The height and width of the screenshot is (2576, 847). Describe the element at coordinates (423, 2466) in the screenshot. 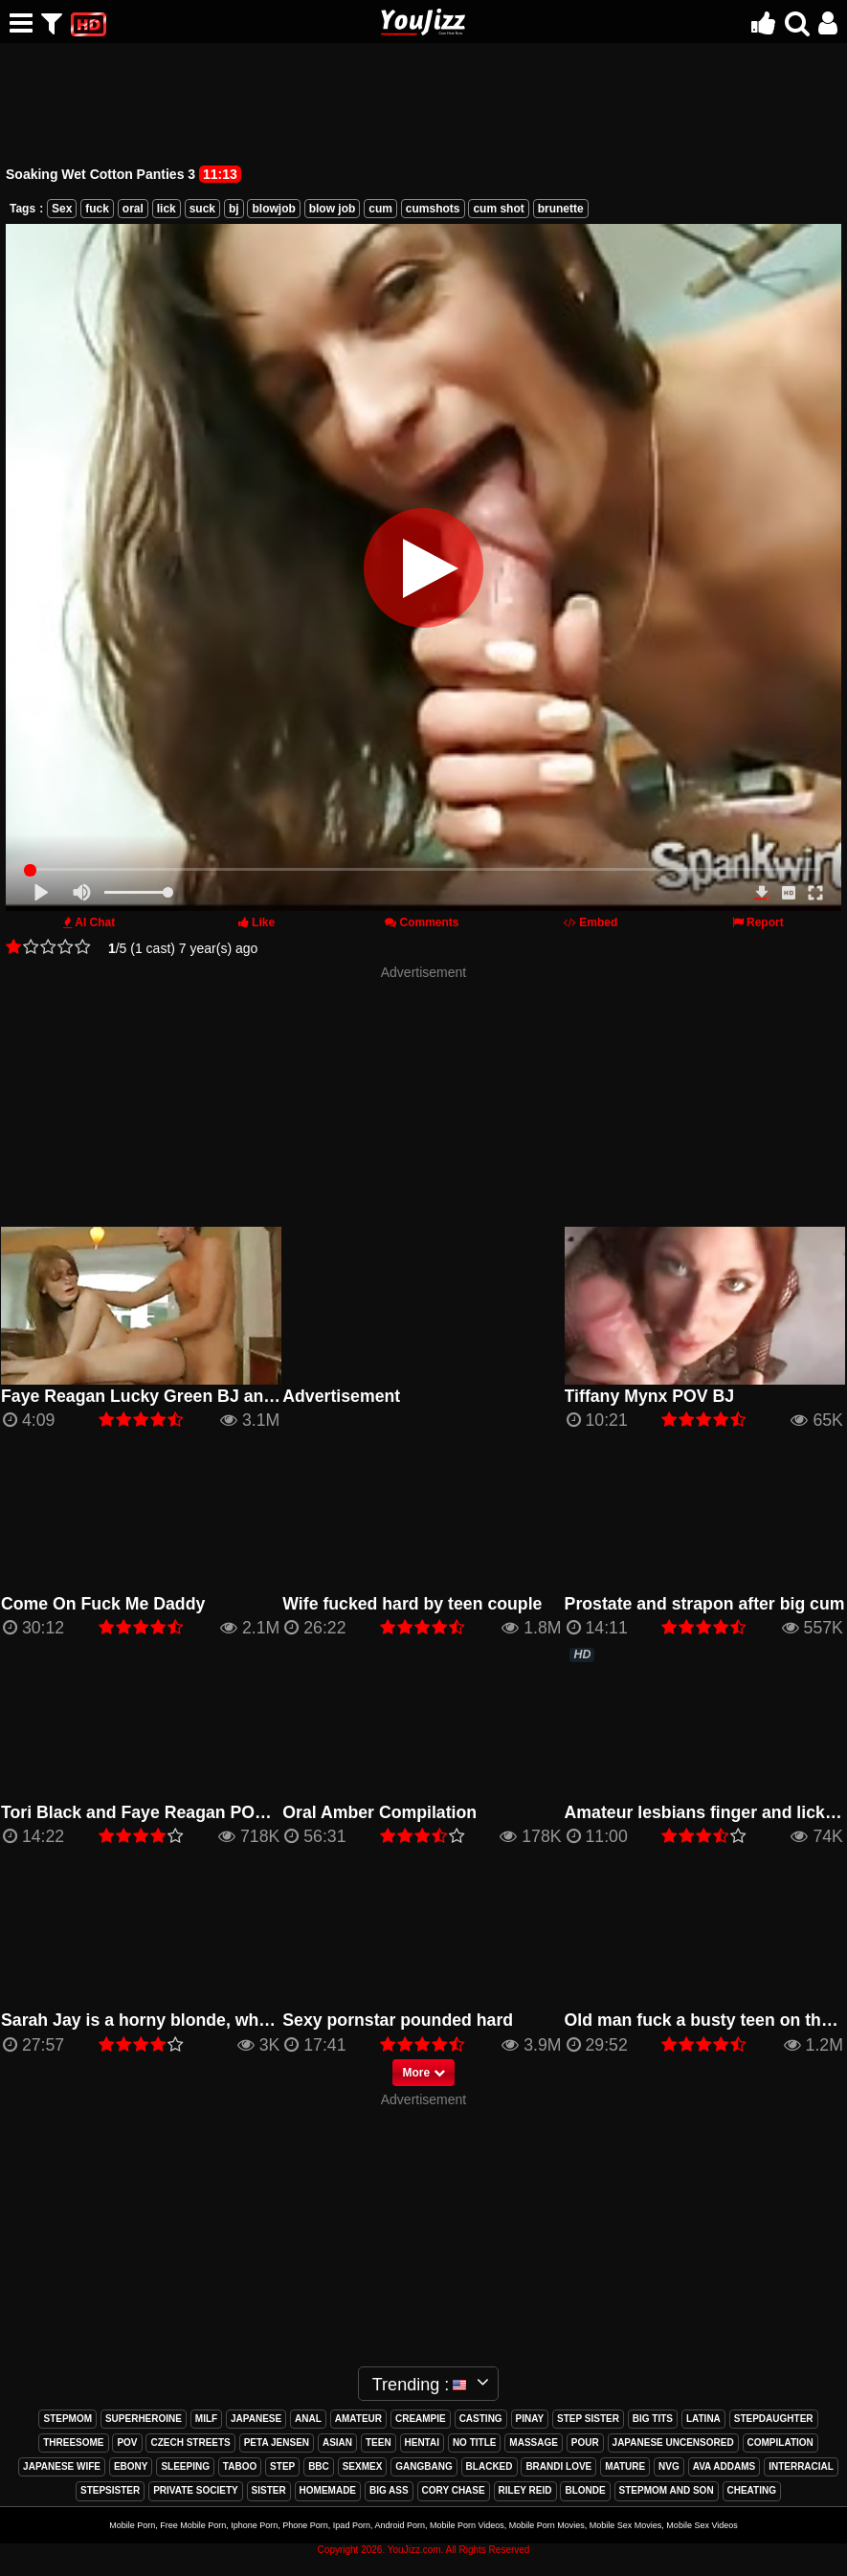

I see `gangbang` at that location.